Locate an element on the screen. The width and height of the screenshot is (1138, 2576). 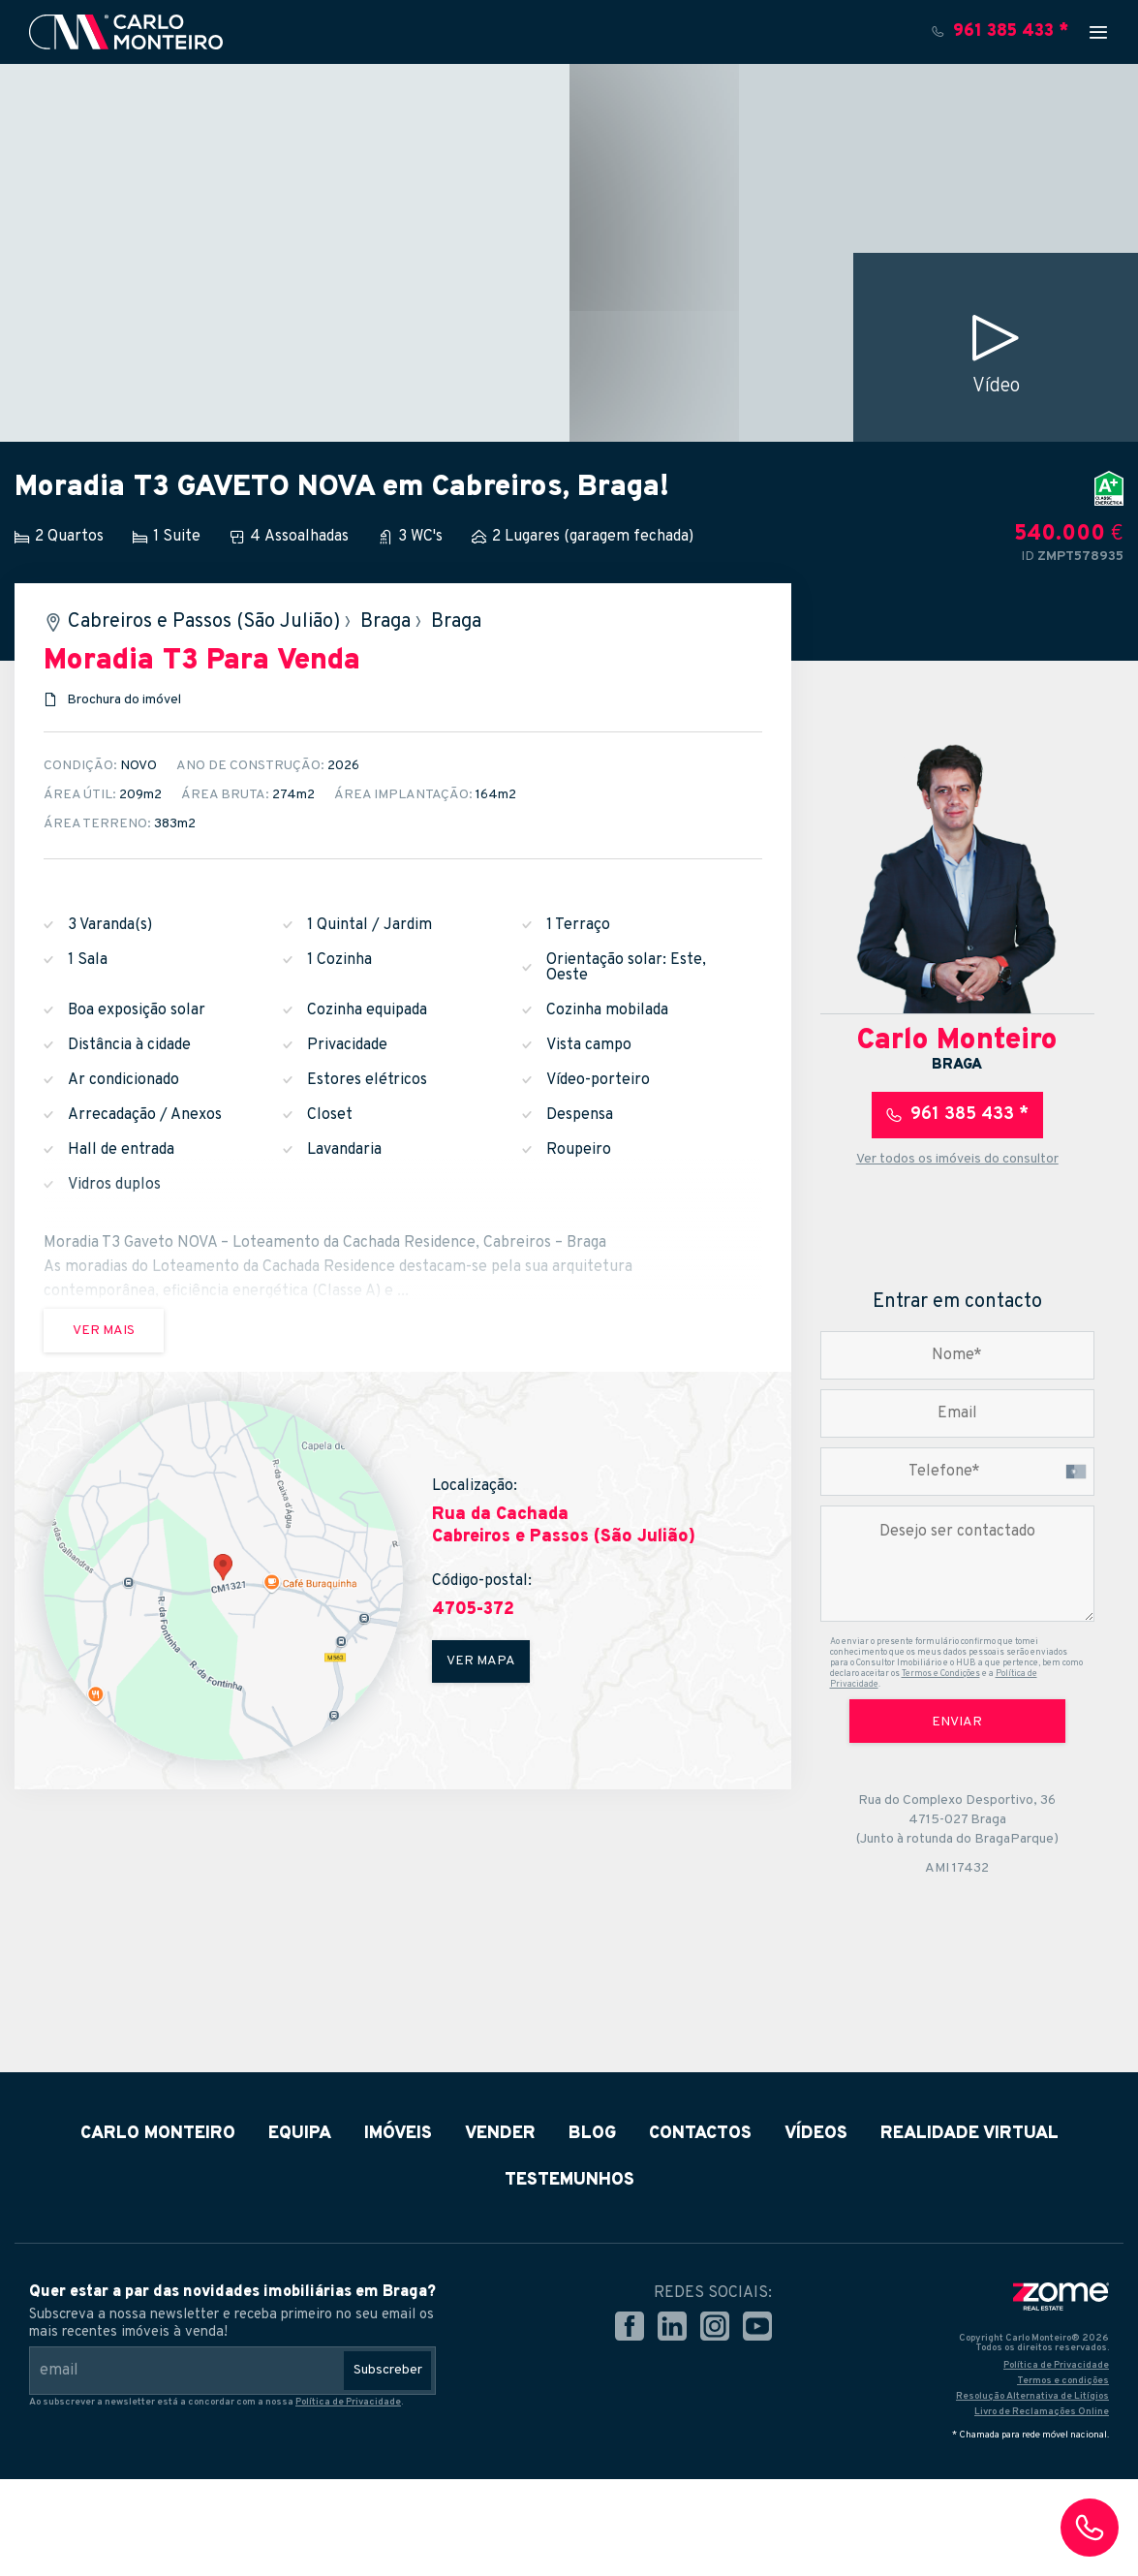
Termos e Condições is located at coordinates (941, 1673).